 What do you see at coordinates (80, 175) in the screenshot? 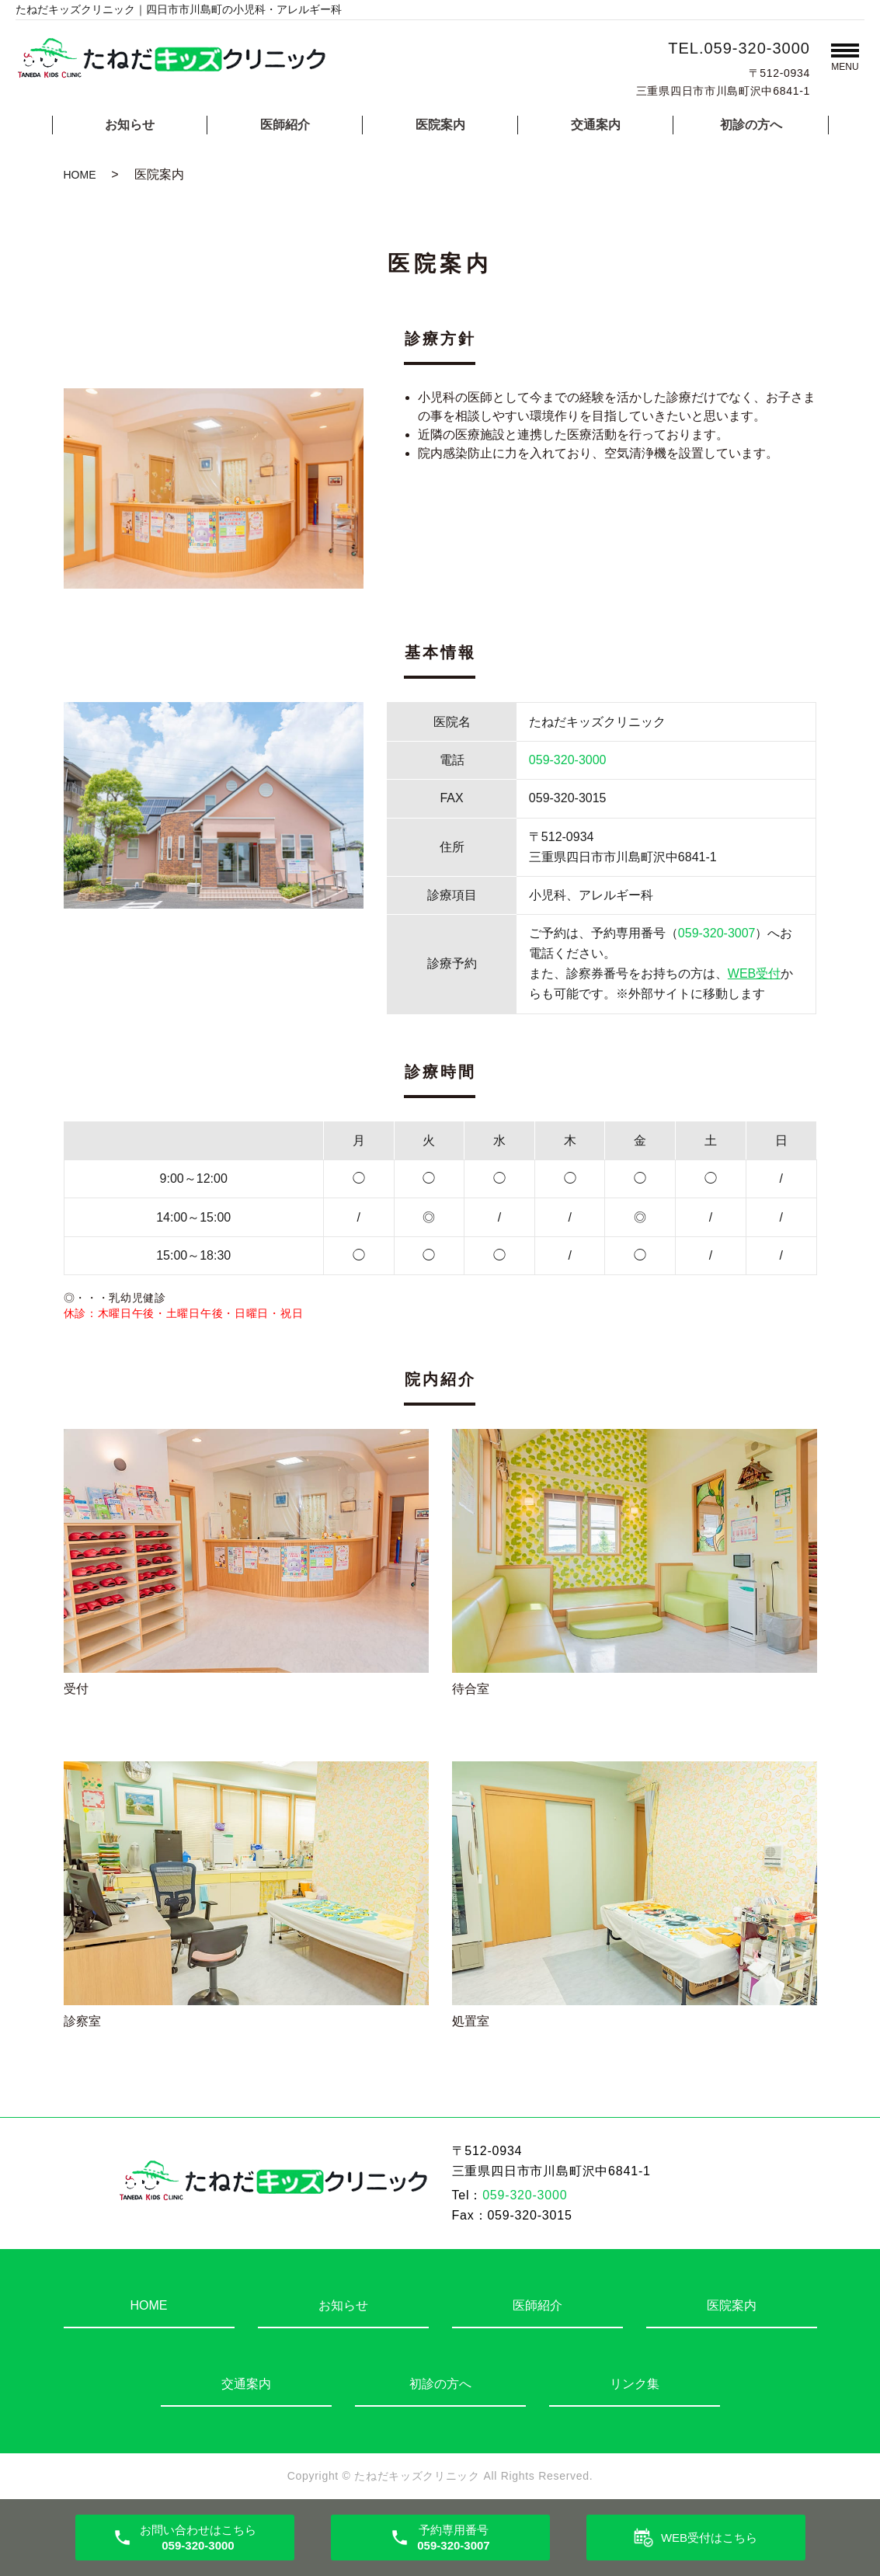
I see `HOME` at bounding box center [80, 175].